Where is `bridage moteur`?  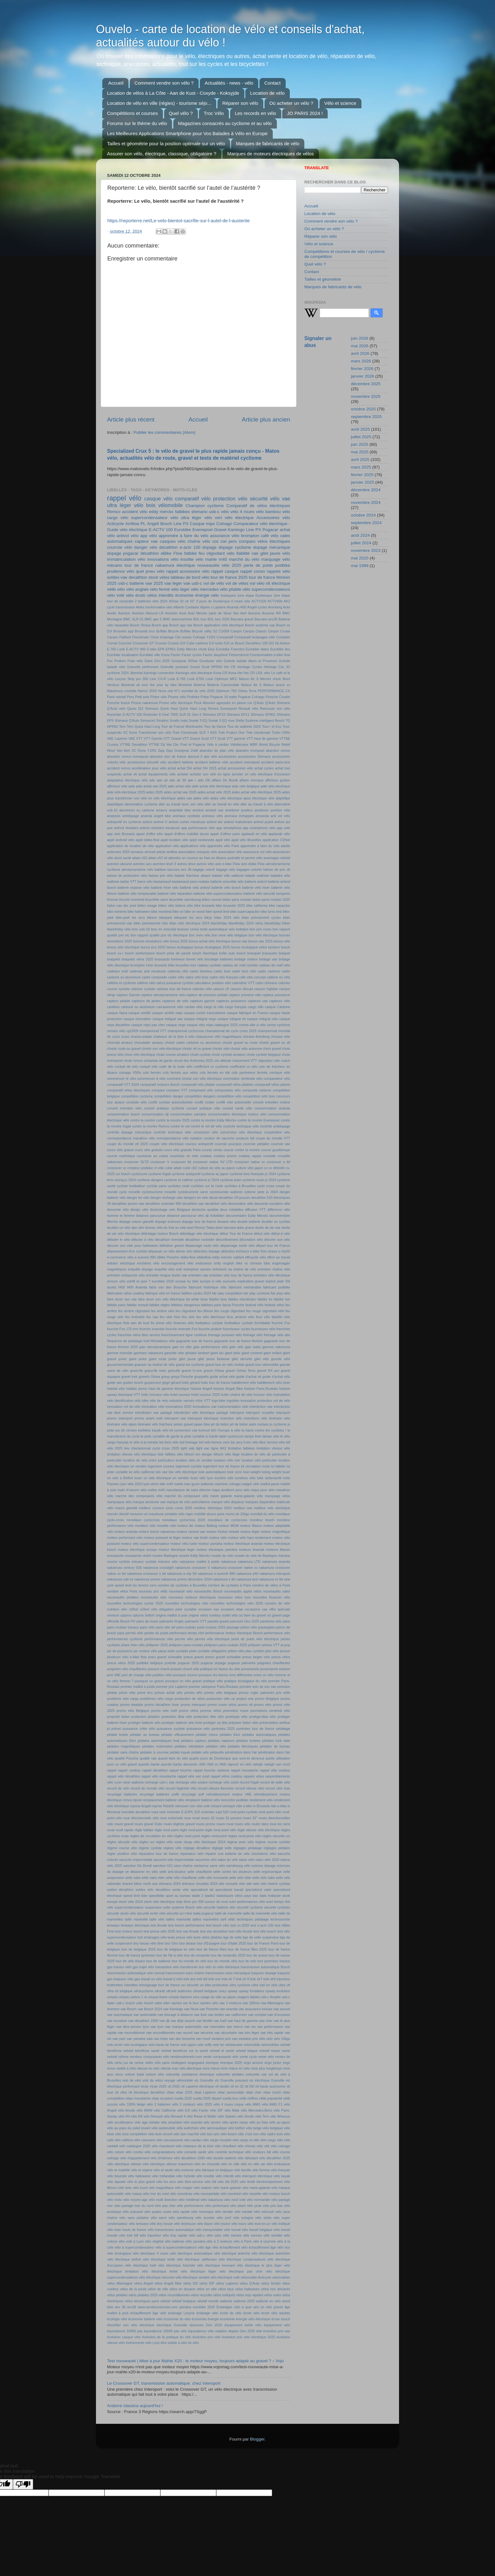 bridage moteur is located at coordinates (246, 959).